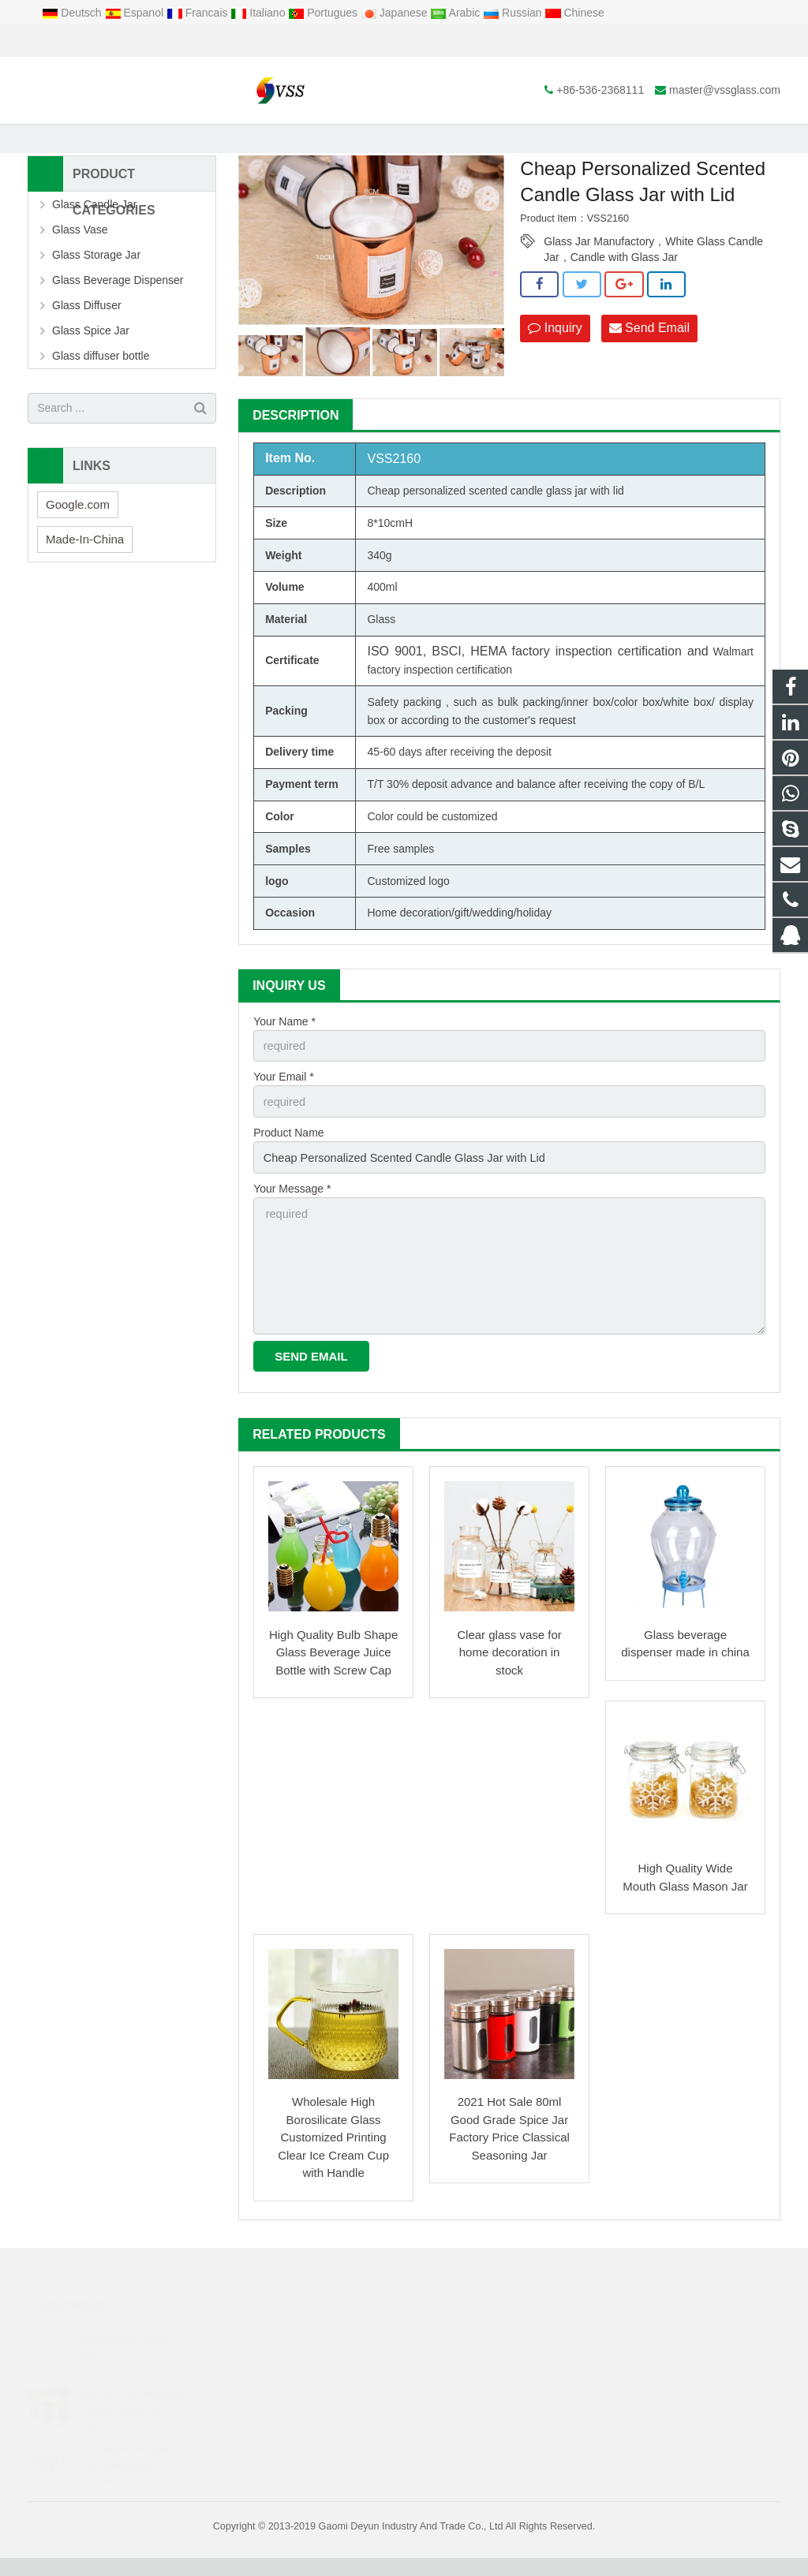 Image resolution: width=808 pixels, height=2576 pixels. Describe the element at coordinates (456, 12) in the screenshot. I see `Arabic` at that location.